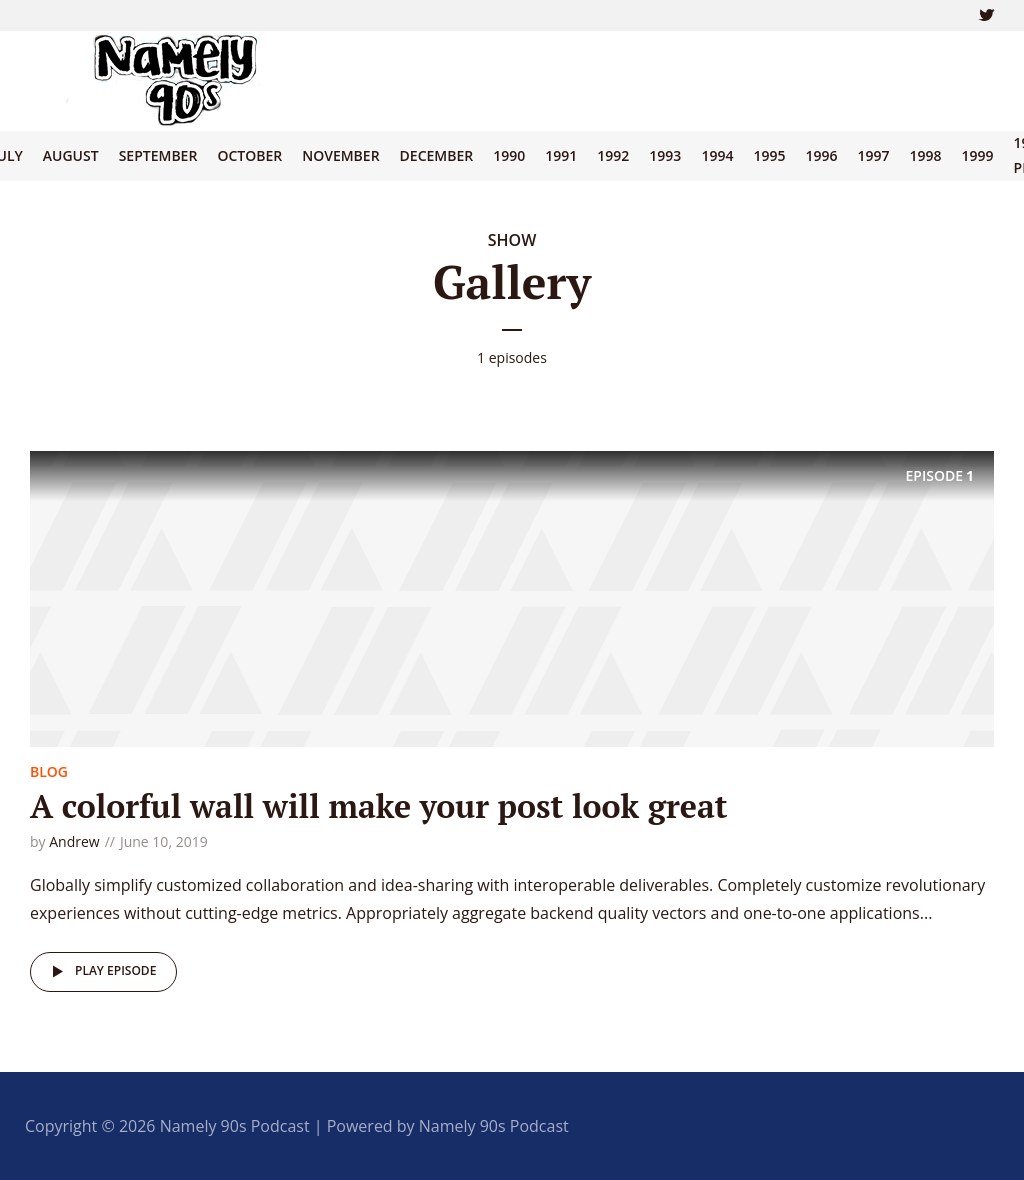 This screenshot has width=1024, height=1180. I want to click on Blog, so click(49, 771).